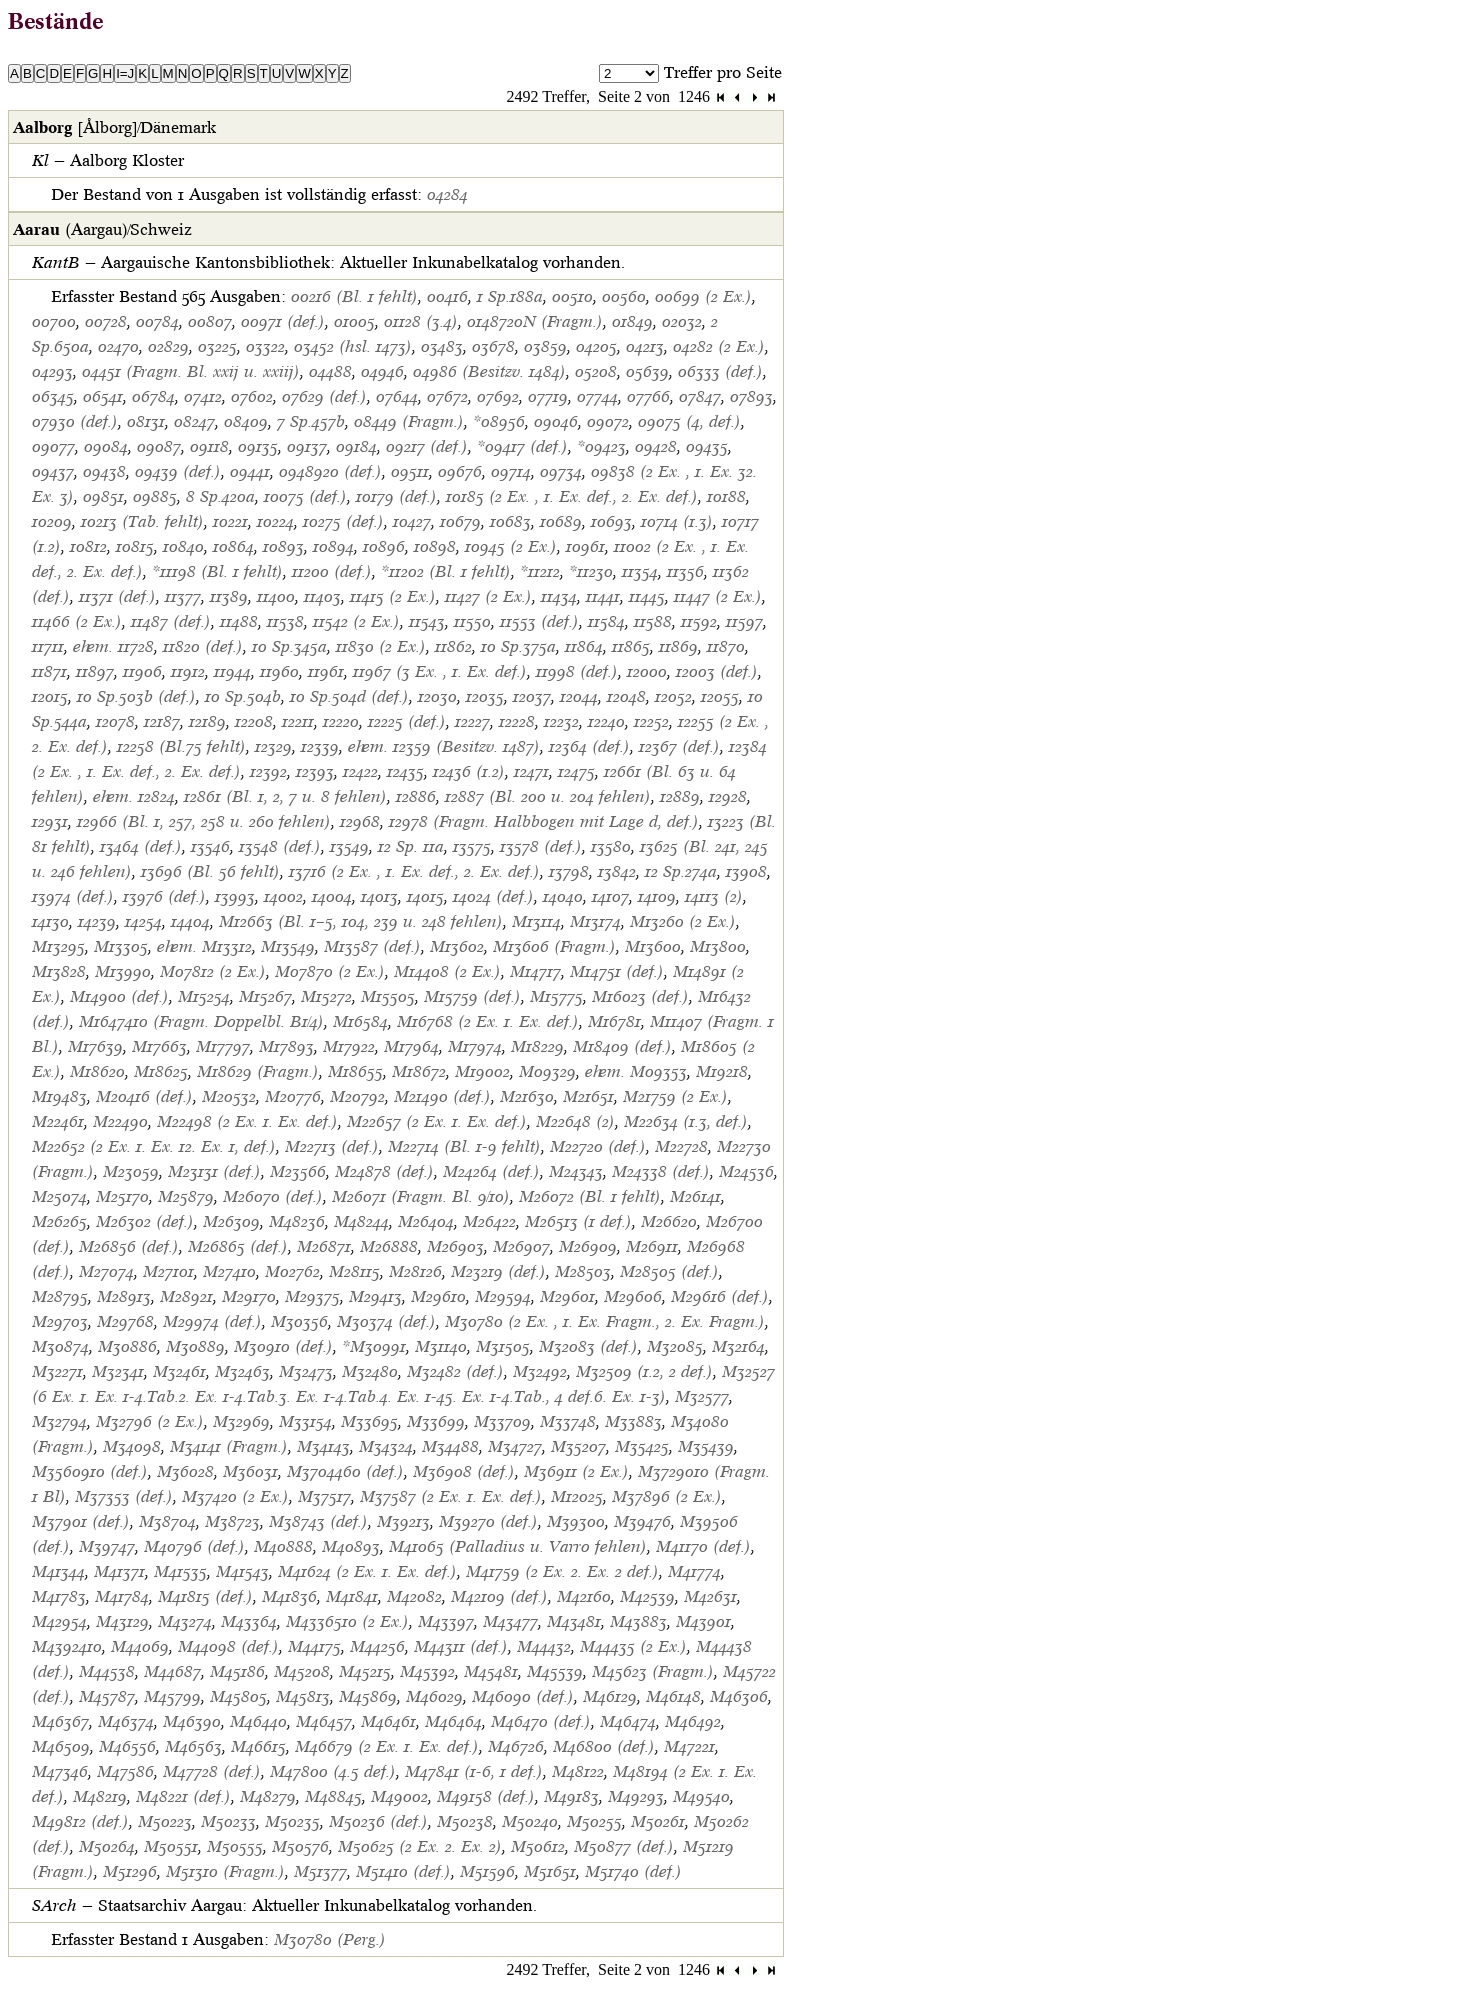 This screenshot has height=1991, width=1460. I want to click on 11389, so click(229, 596).